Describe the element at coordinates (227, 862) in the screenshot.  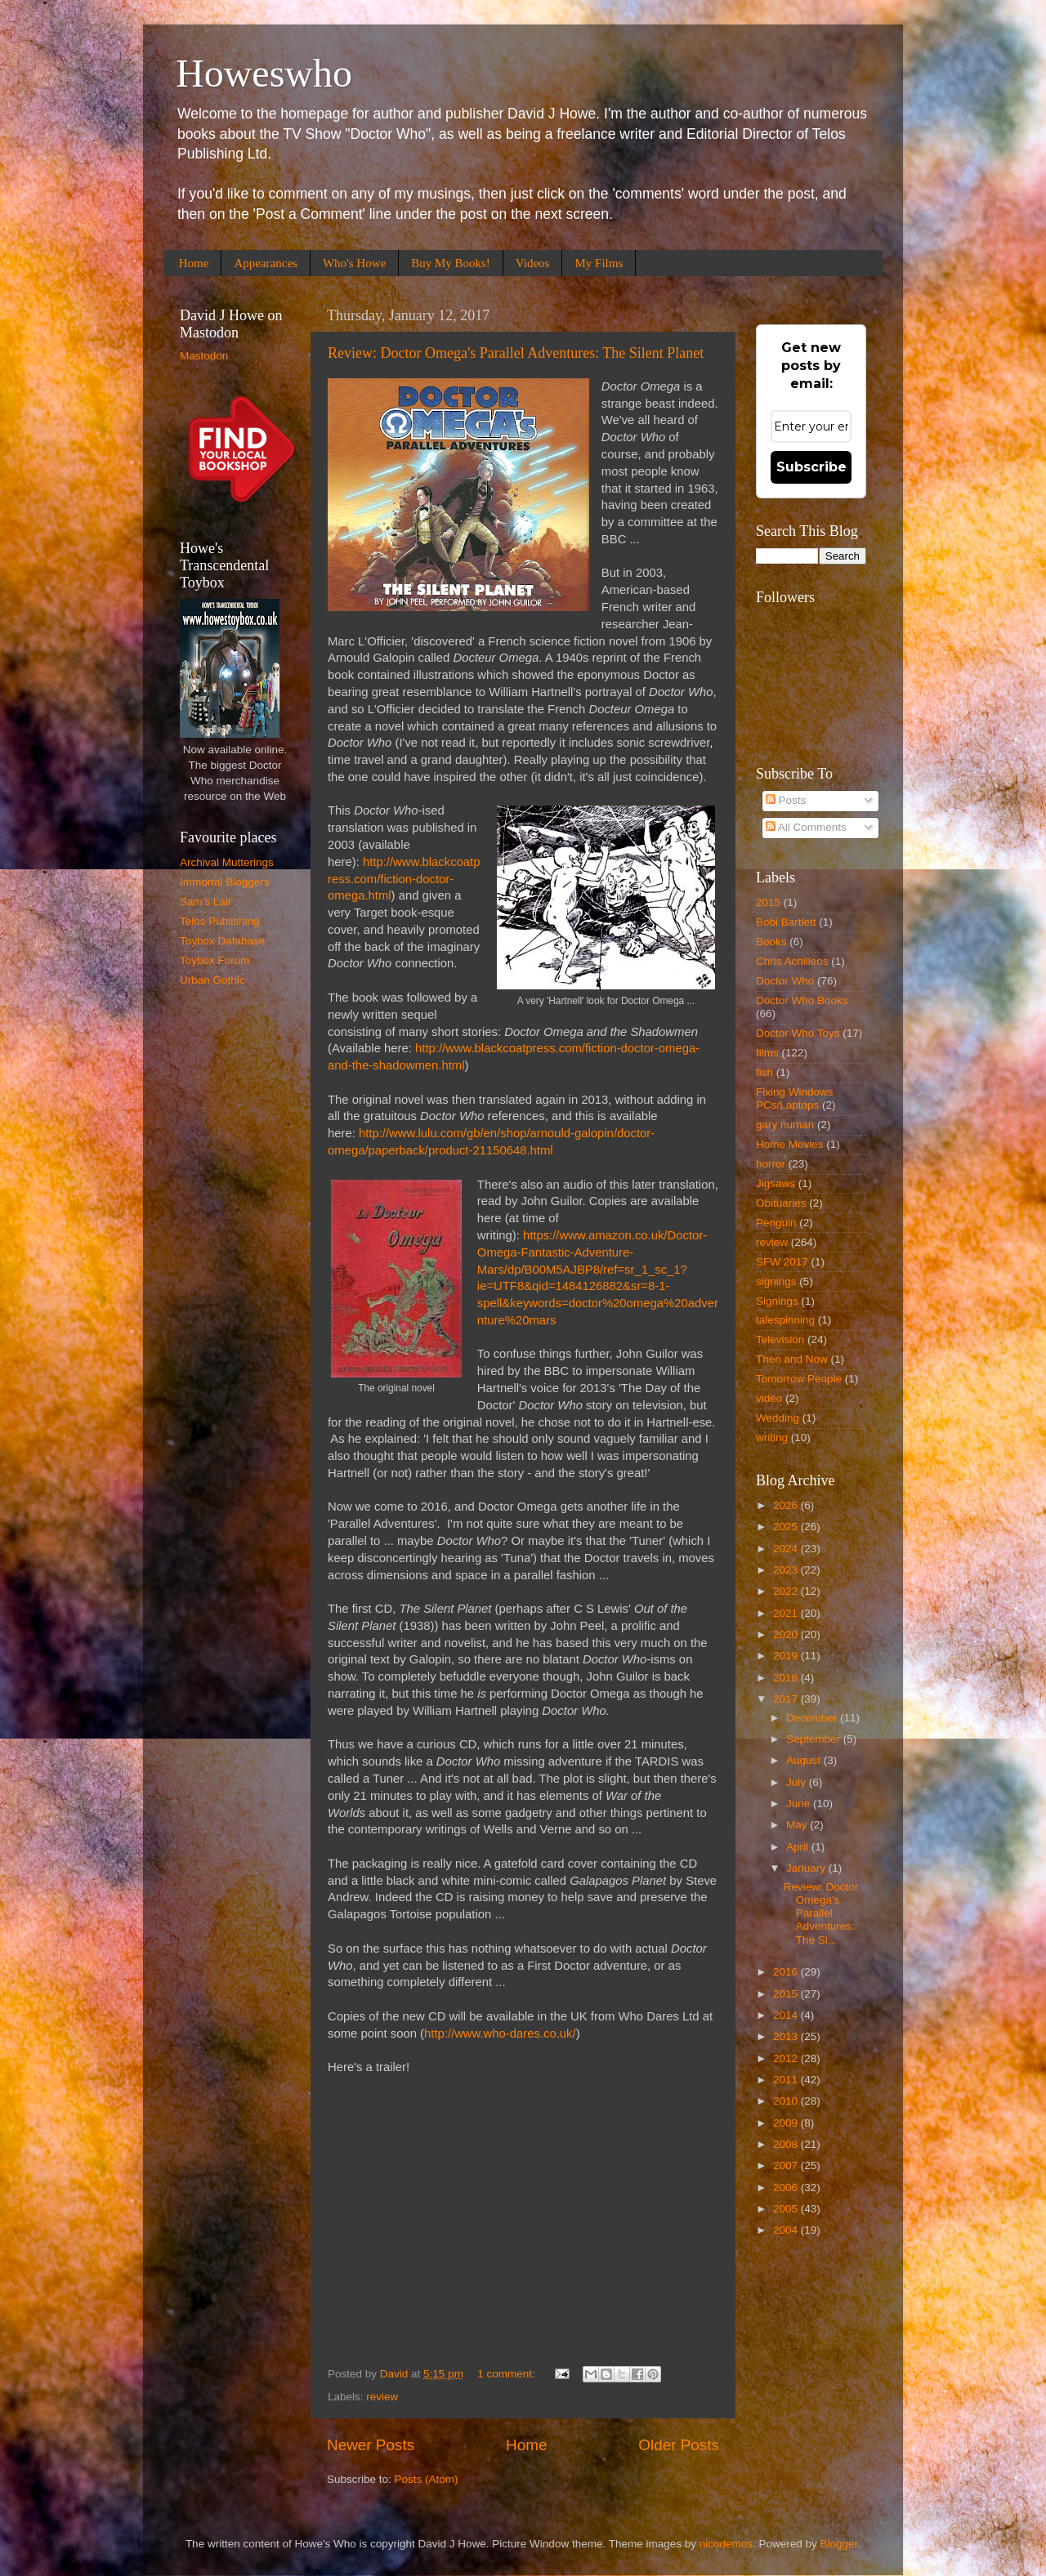
I see `Archival Mutterings` at that location.